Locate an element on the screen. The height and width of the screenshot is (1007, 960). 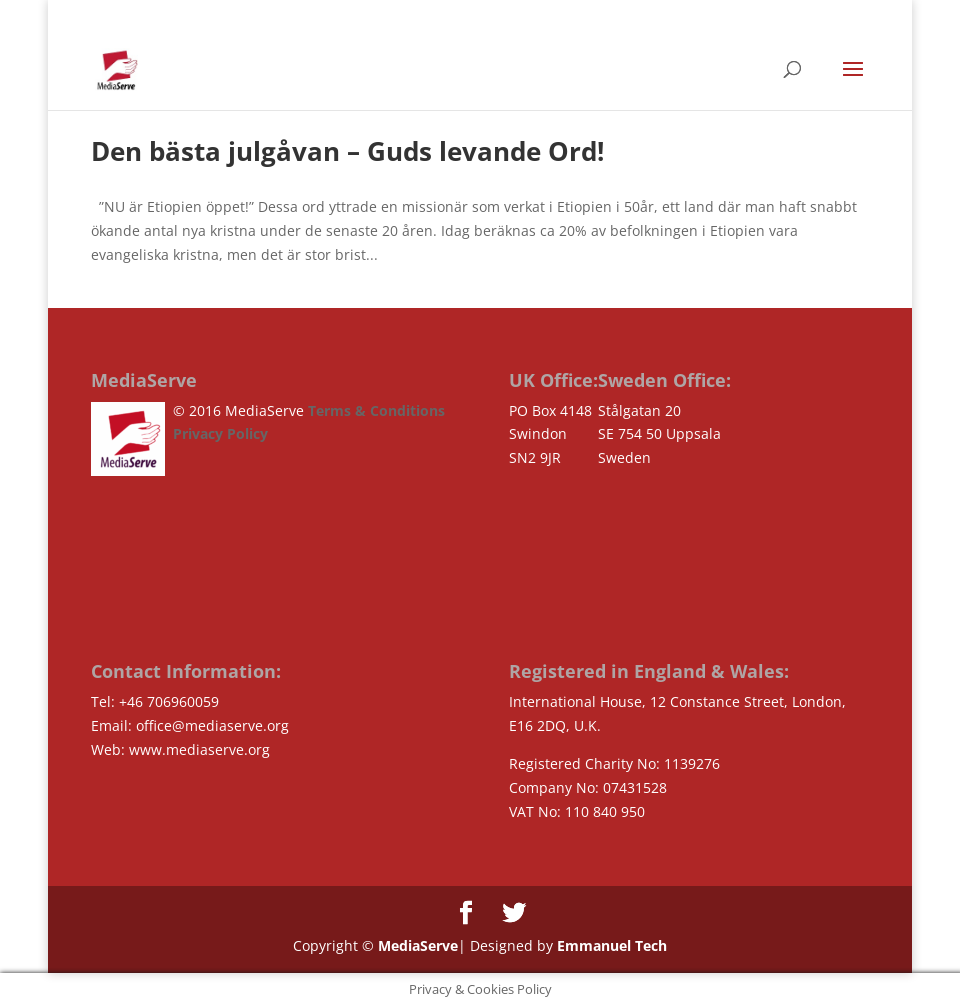
Privacy Policy is located at coordinates (220, 433).